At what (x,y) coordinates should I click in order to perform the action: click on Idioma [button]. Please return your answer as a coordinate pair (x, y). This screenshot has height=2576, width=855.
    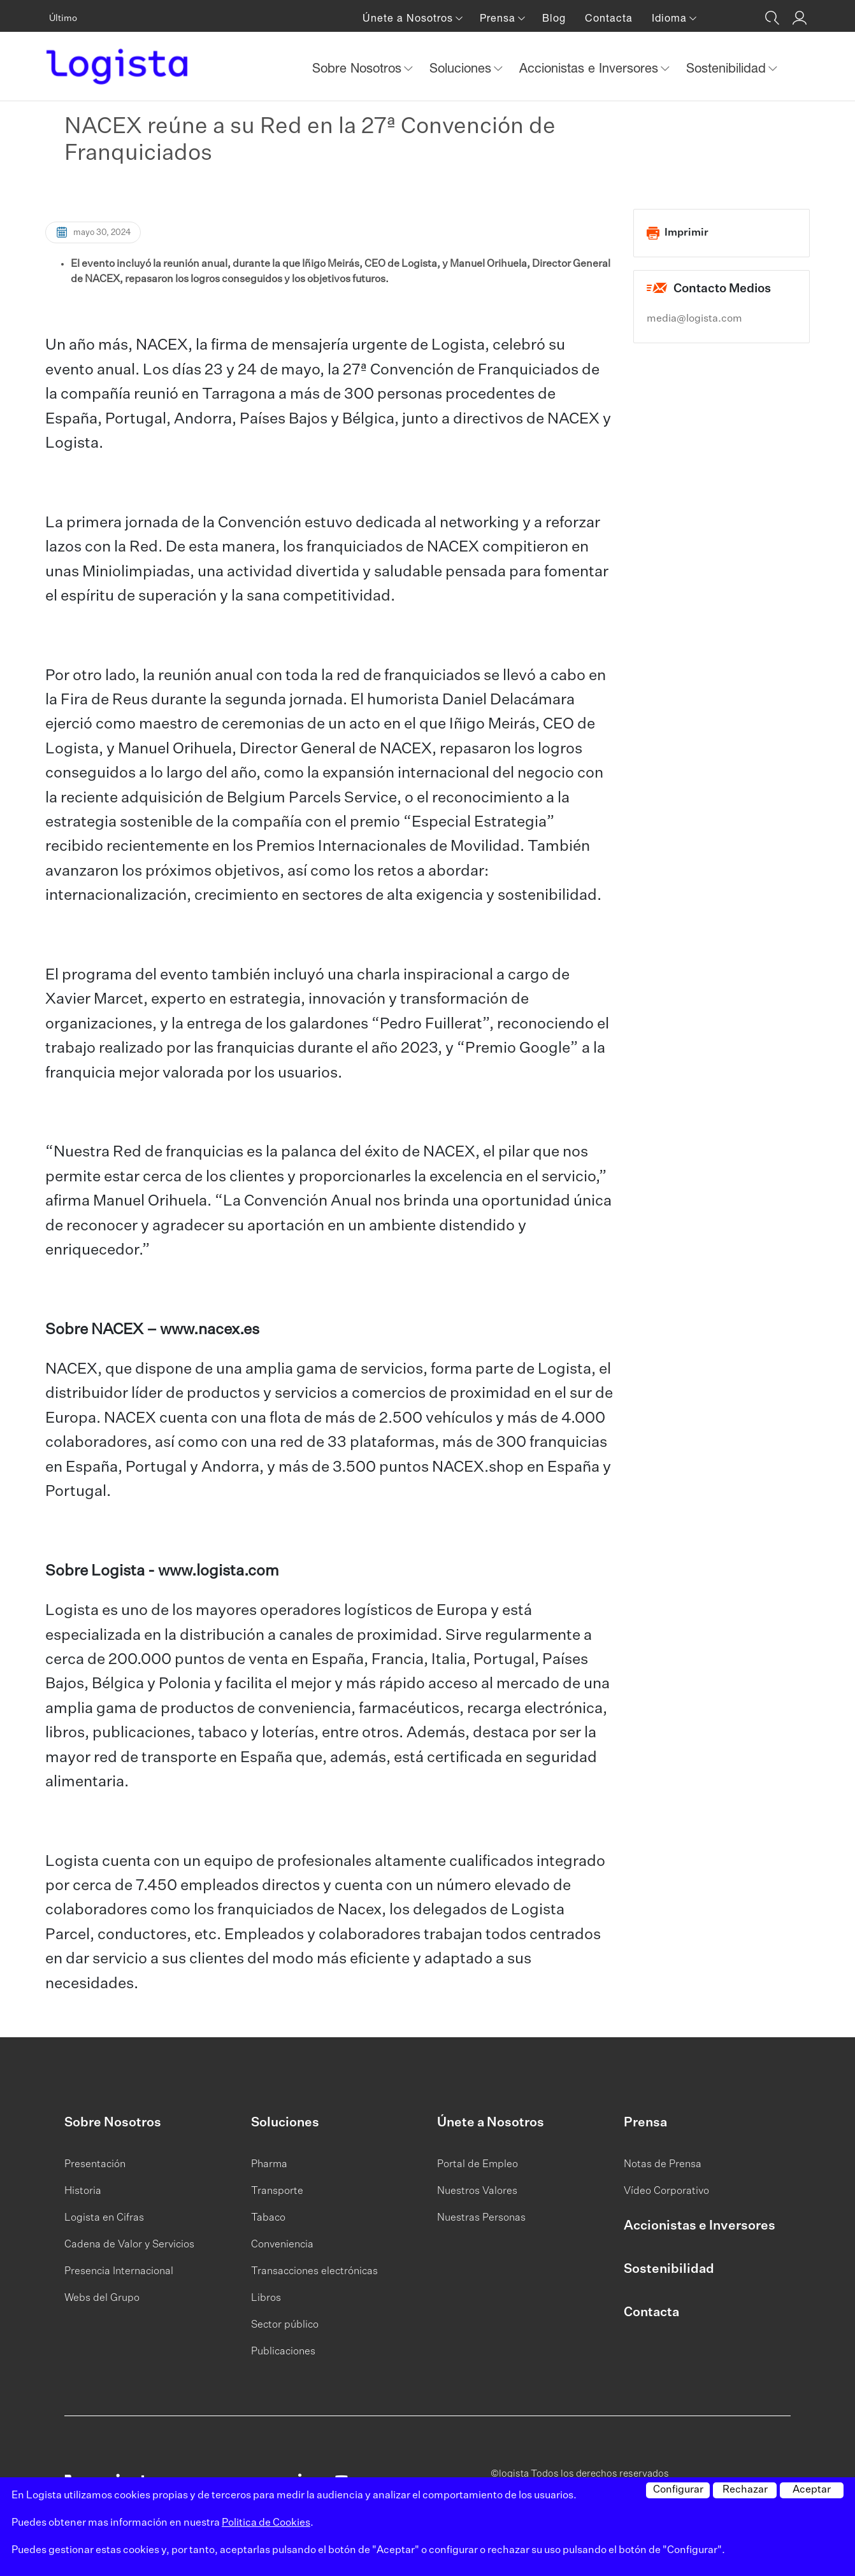
    Looking at the image, I should click on (671, 18).